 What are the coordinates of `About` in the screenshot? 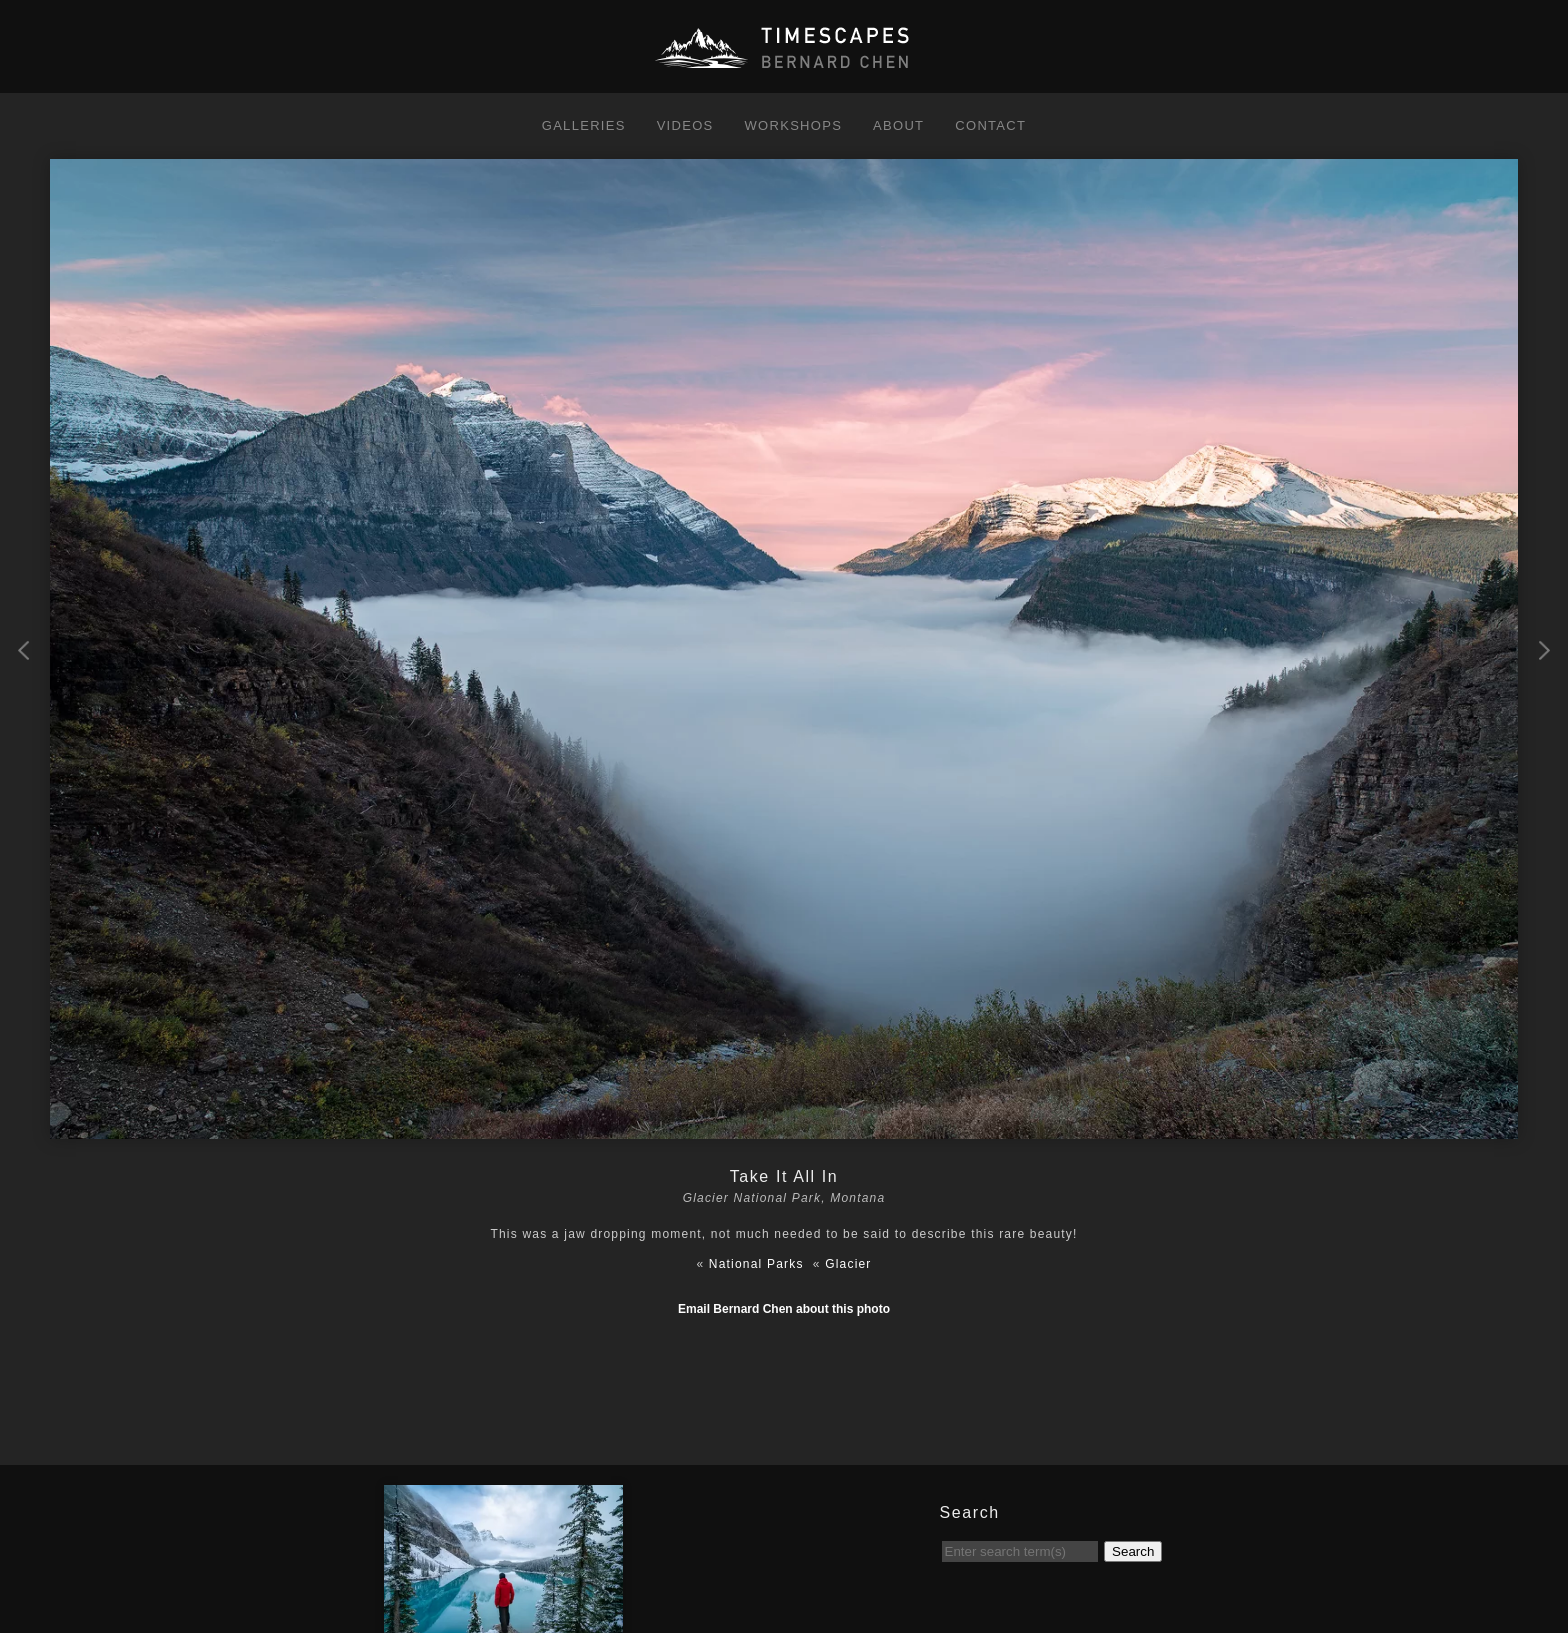 It's located at (898, 125).